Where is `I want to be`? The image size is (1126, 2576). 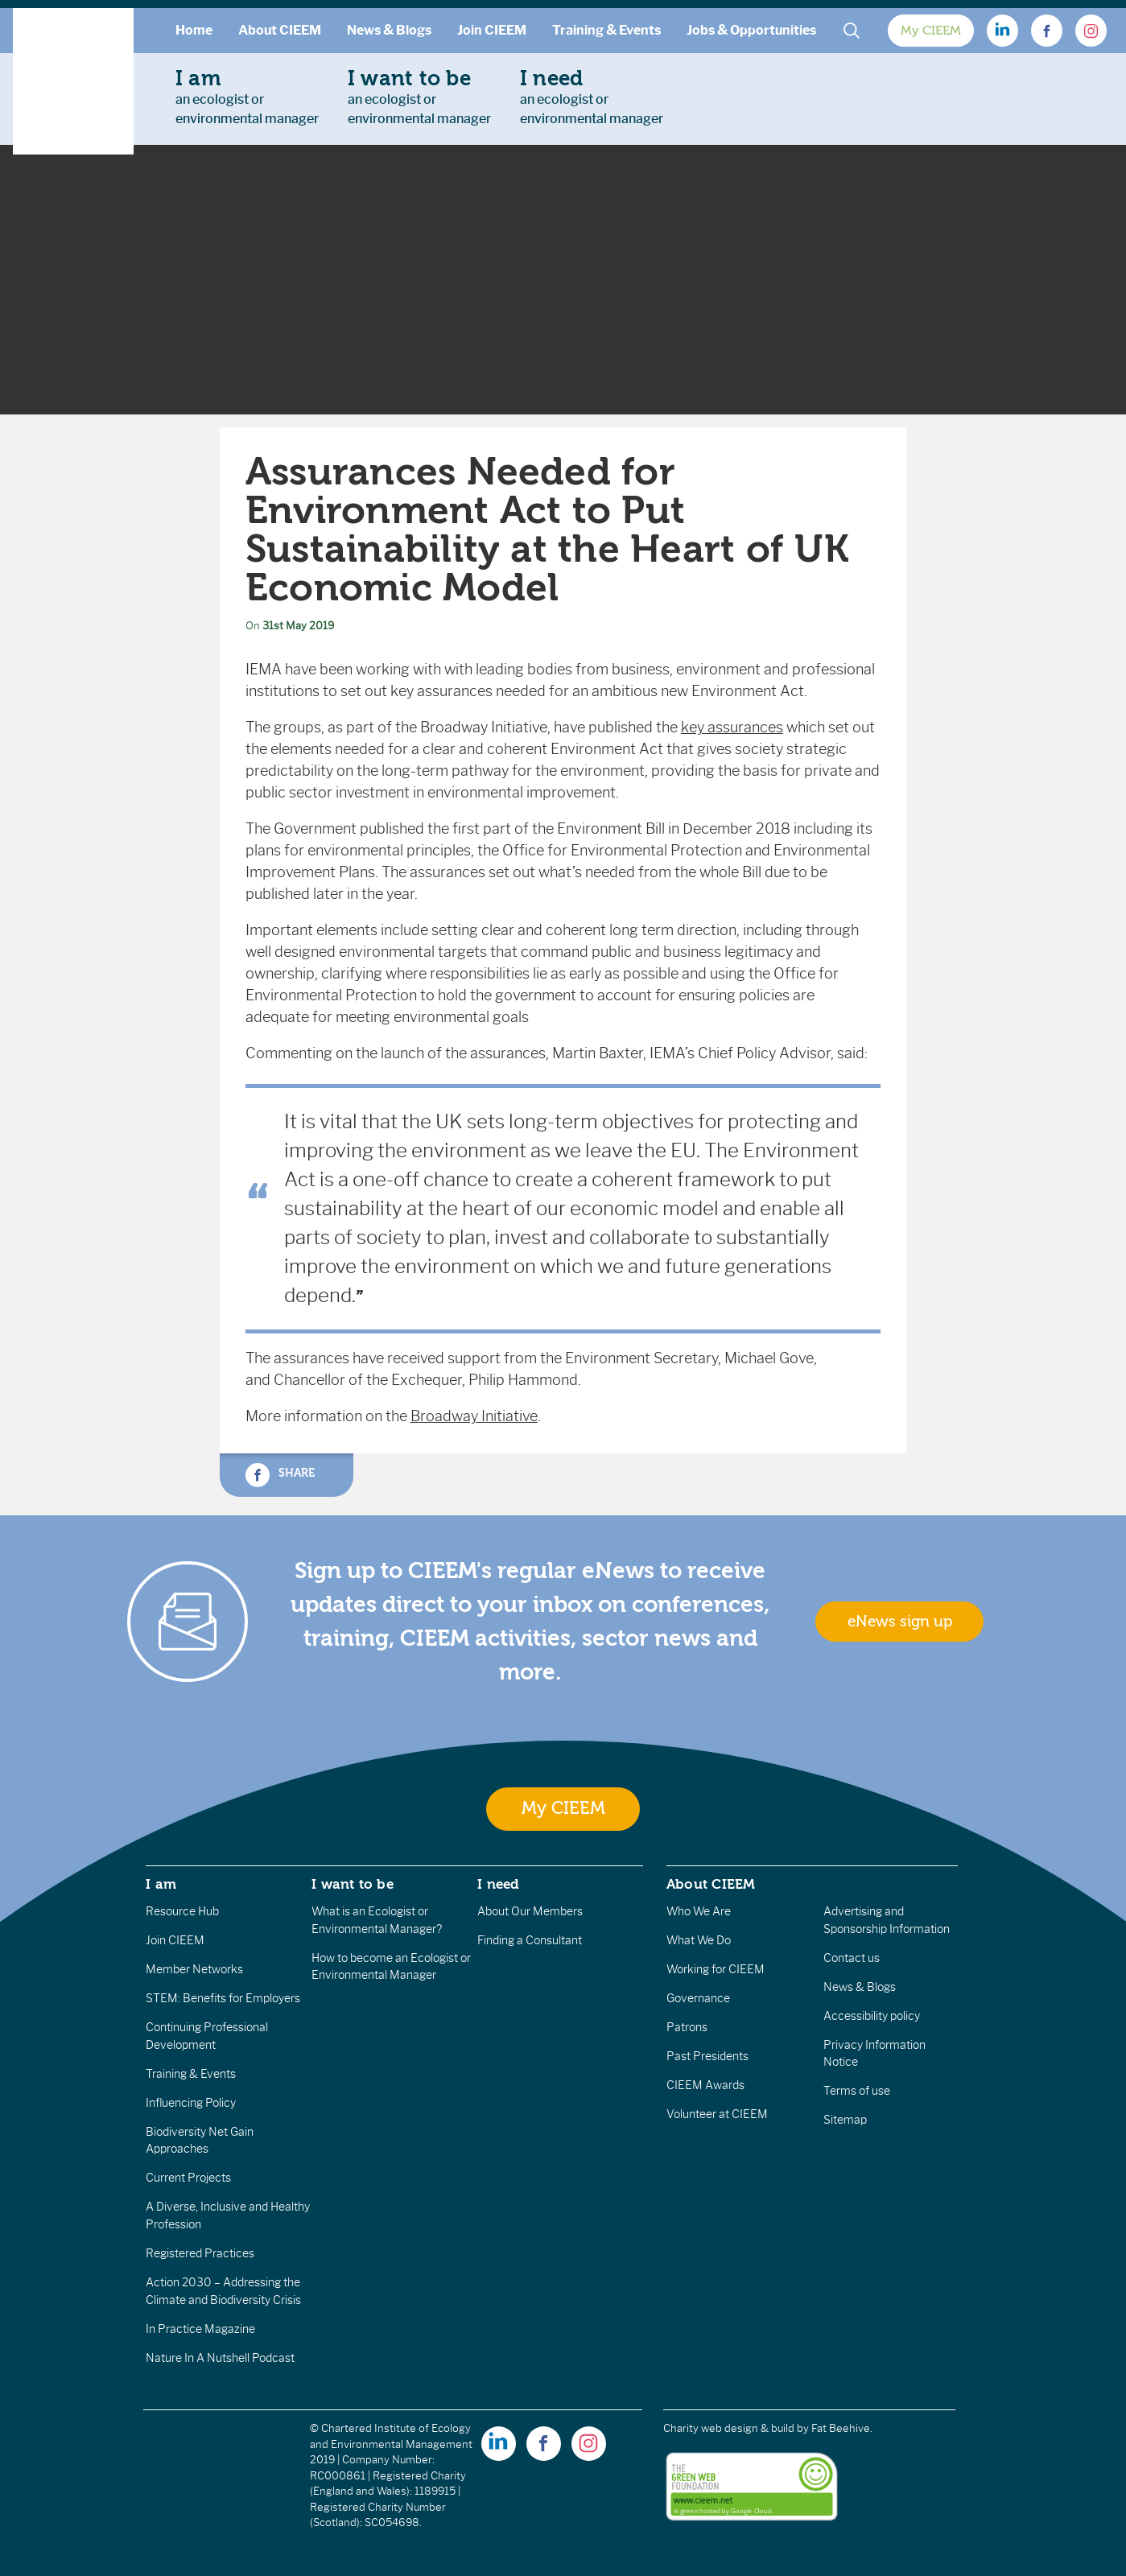
I want to be is located at coordinates (352, 1884).